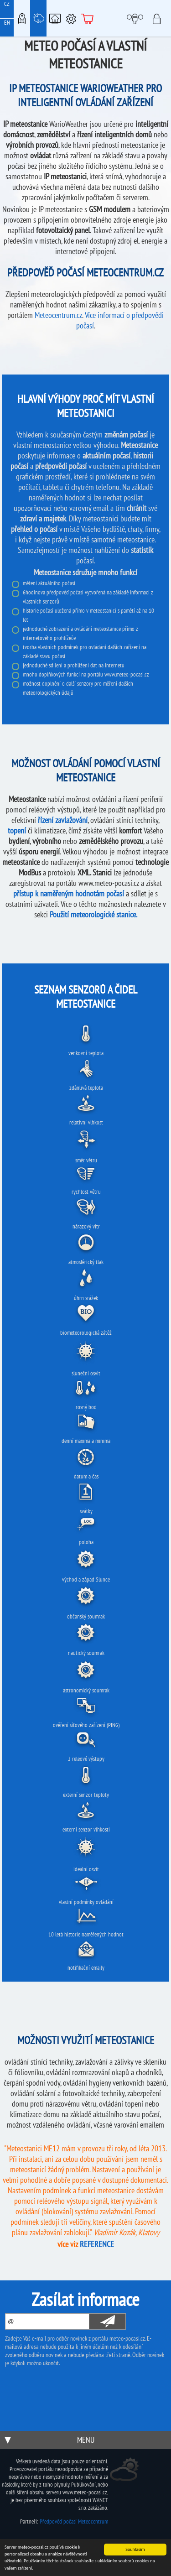 Image resolution: width=171 pixels, height=2576 pixels. Describe the element at coordinates (97, 2244) in the screenshot. I see `REFERENCE` at that location.